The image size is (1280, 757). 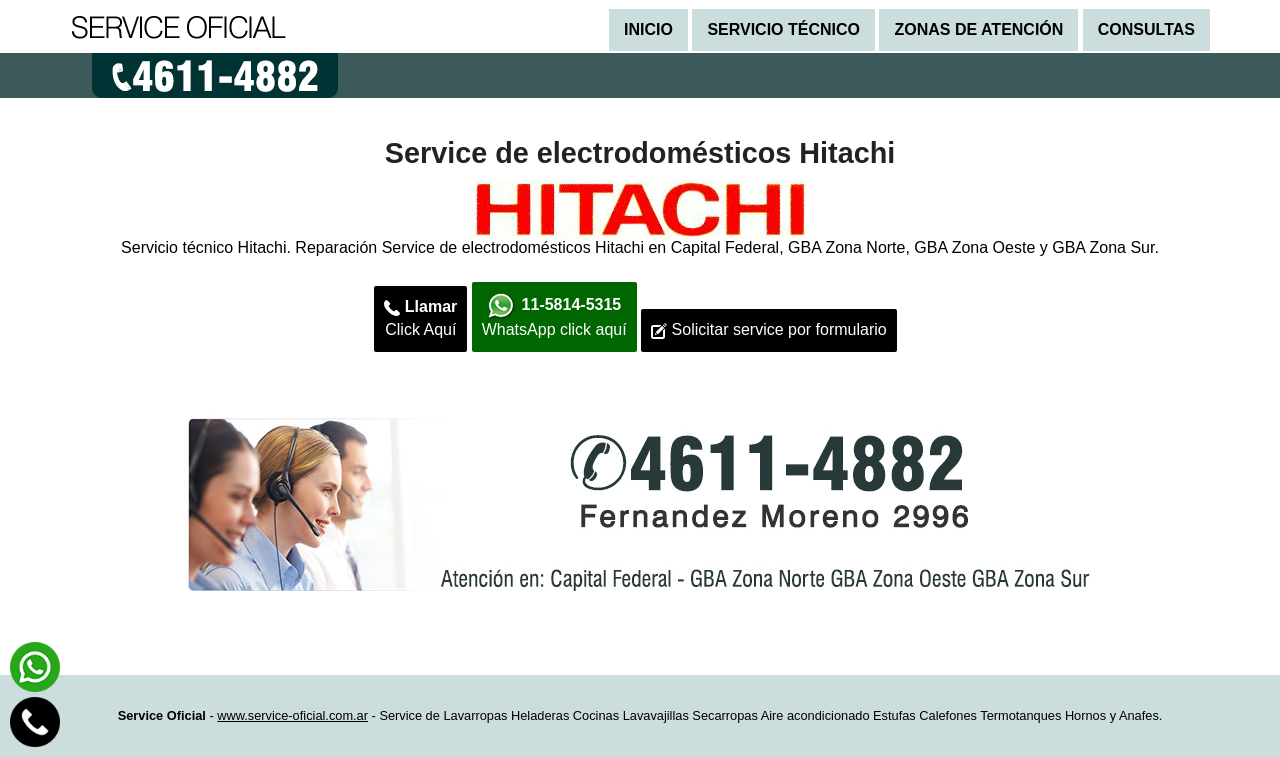 What do you see at coordinates (783, 29) in the screenshot?
I see `Servicio técnico` at bounding box center [783, 29].